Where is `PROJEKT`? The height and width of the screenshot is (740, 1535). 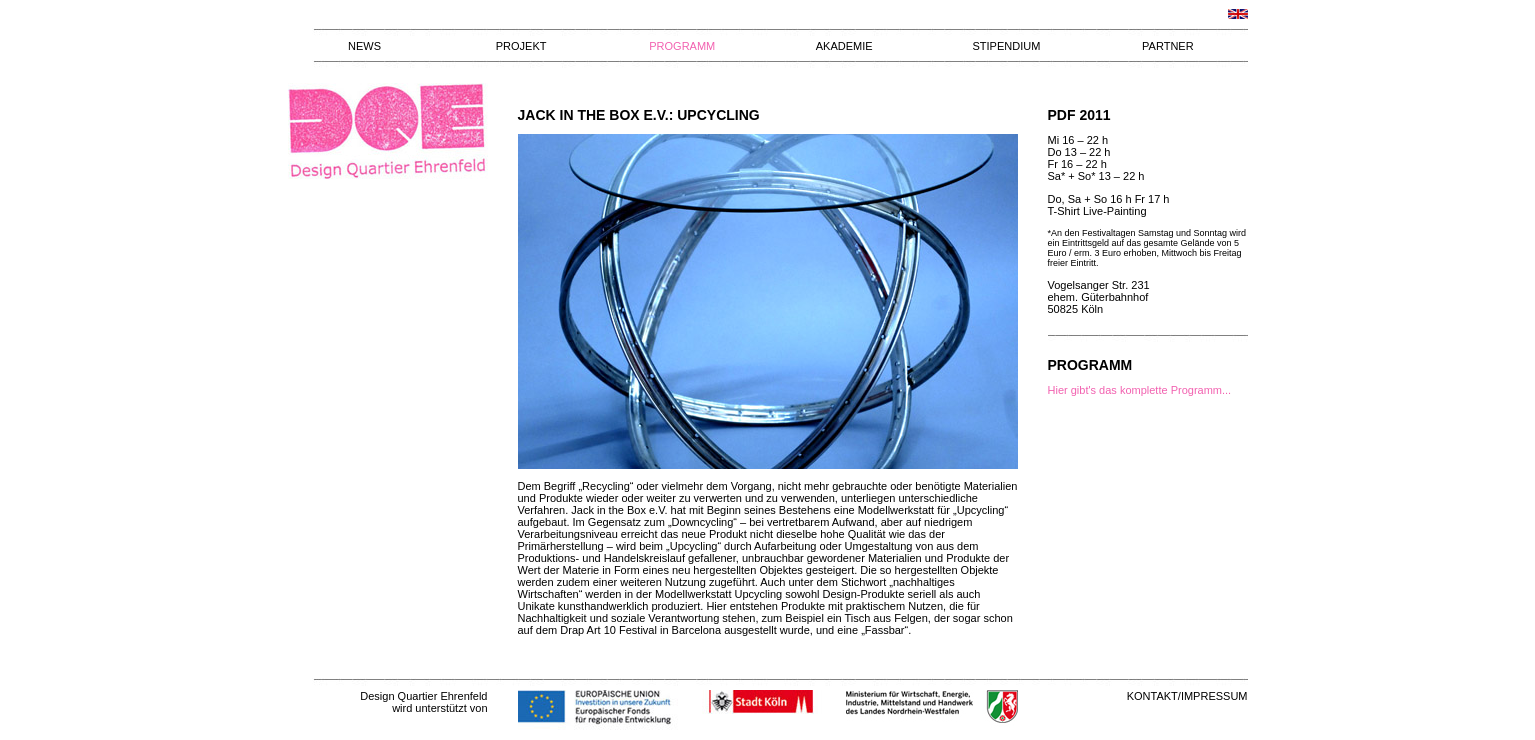
PROJEKT is located at coordinates (521, 46).